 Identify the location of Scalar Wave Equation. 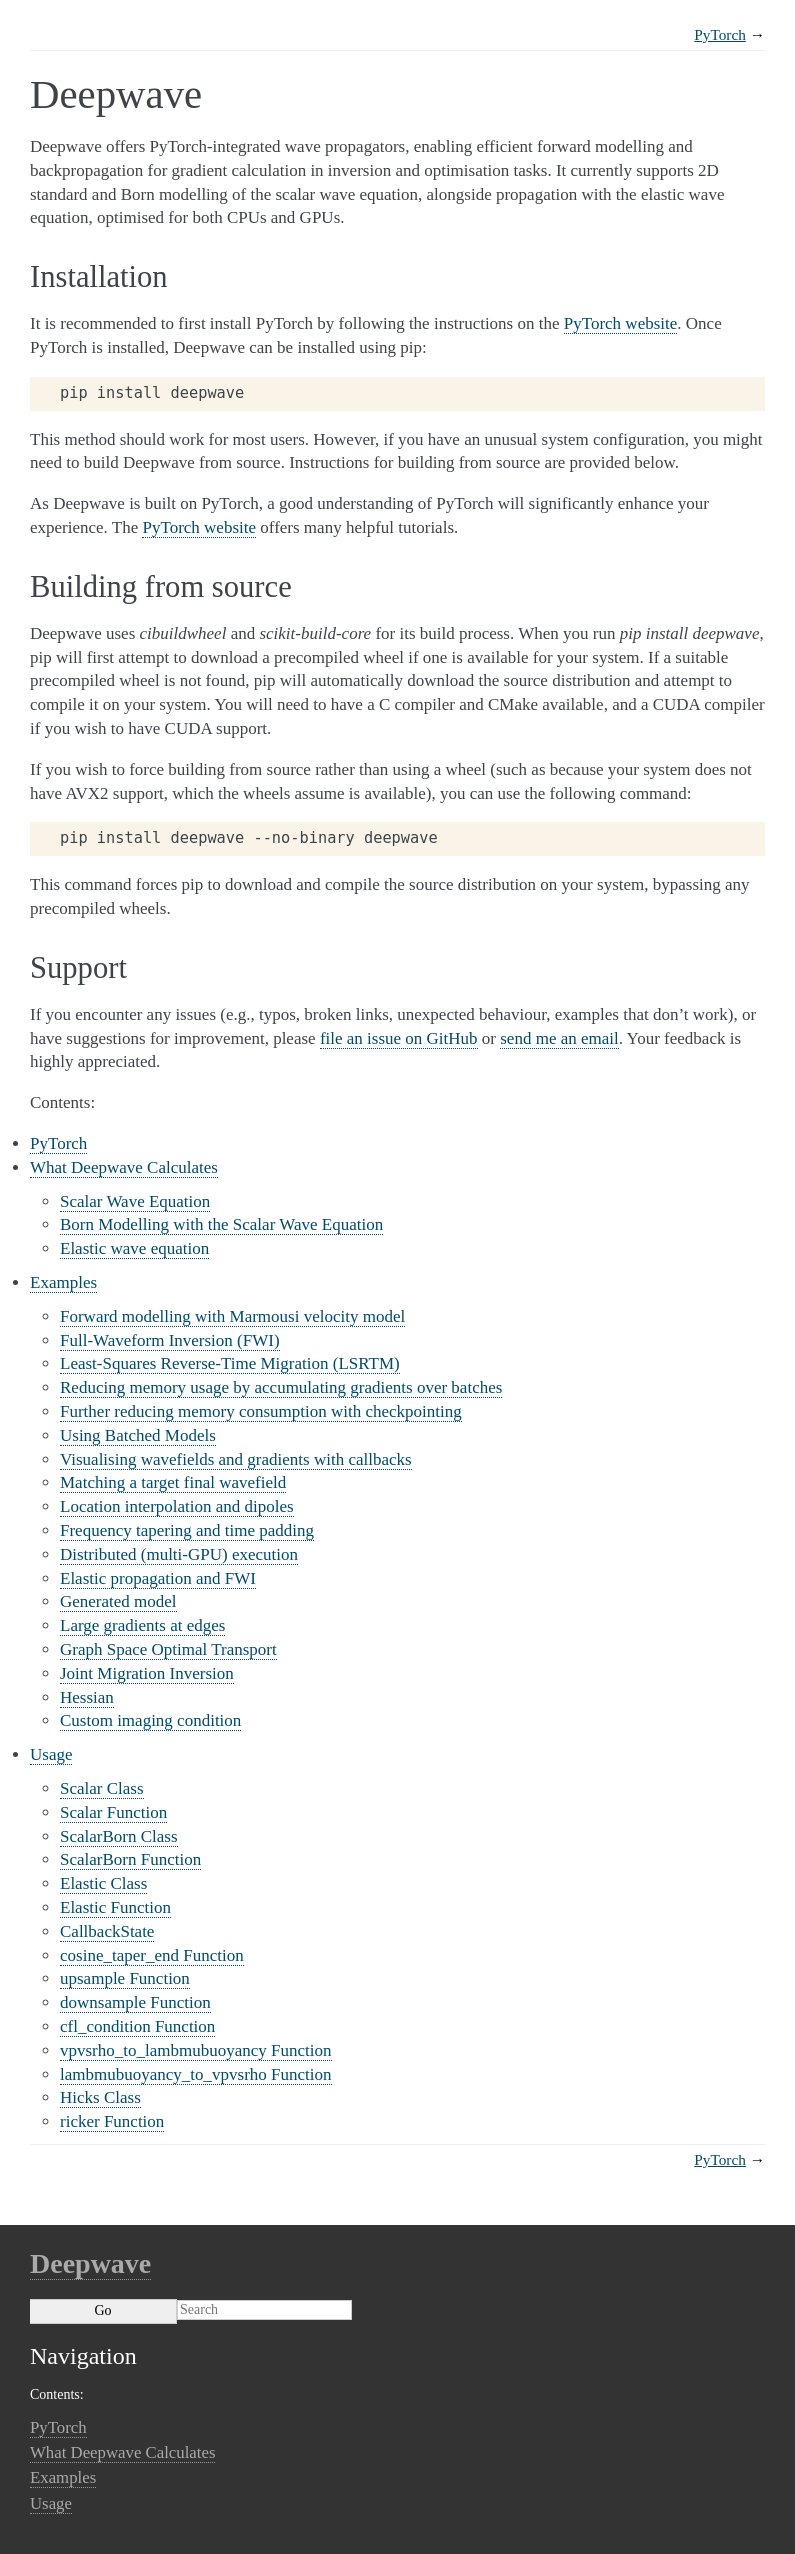
(135, 1201).